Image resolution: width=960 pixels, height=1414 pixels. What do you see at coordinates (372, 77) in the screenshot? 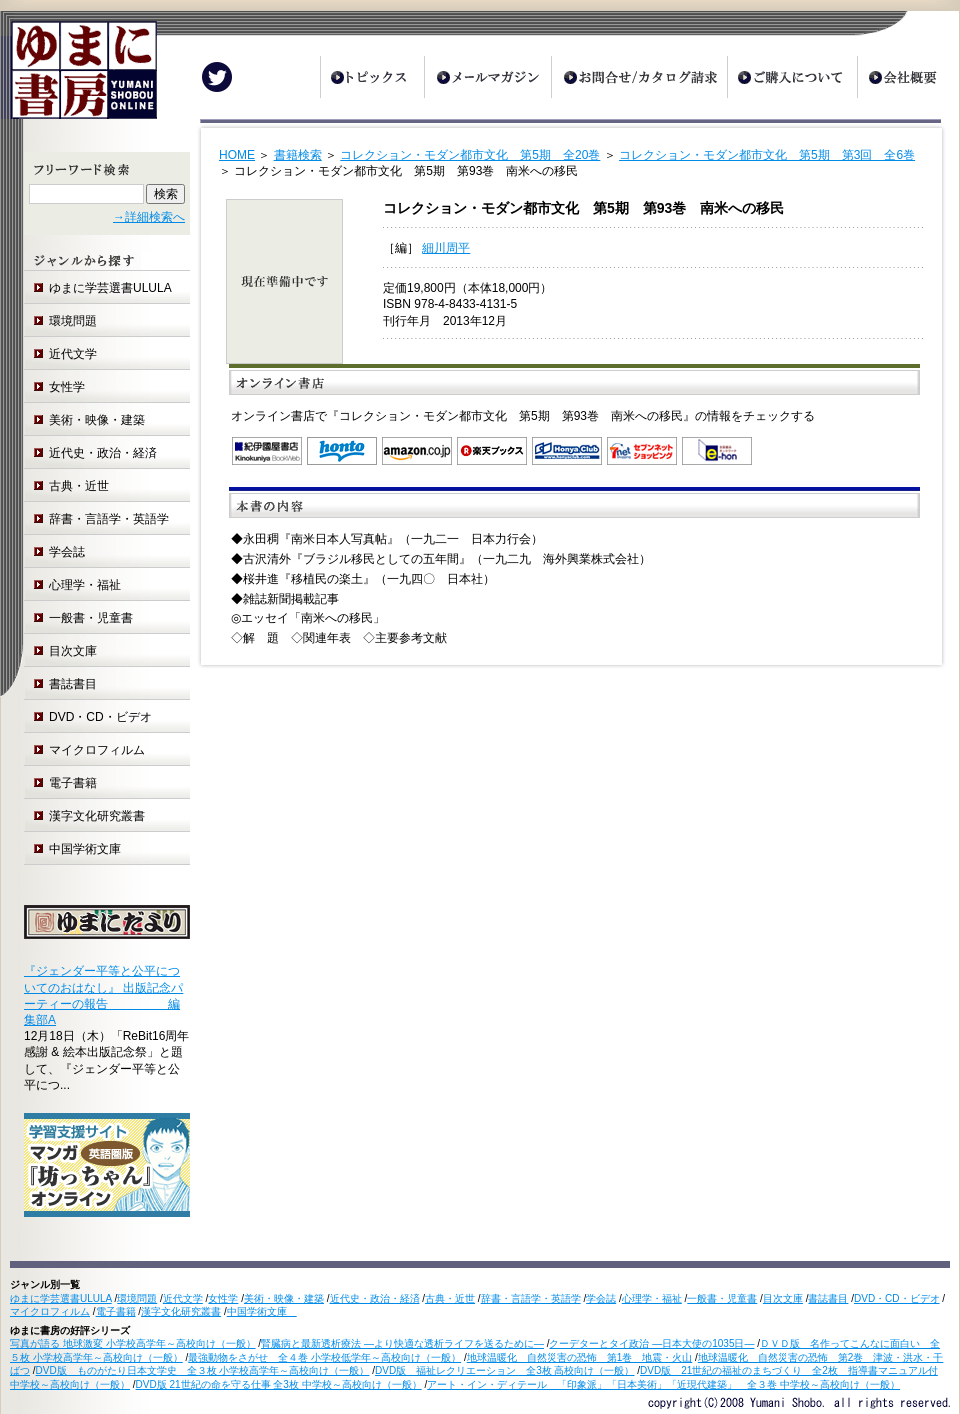
I see `トピックス` at bounding box center [372, 77].